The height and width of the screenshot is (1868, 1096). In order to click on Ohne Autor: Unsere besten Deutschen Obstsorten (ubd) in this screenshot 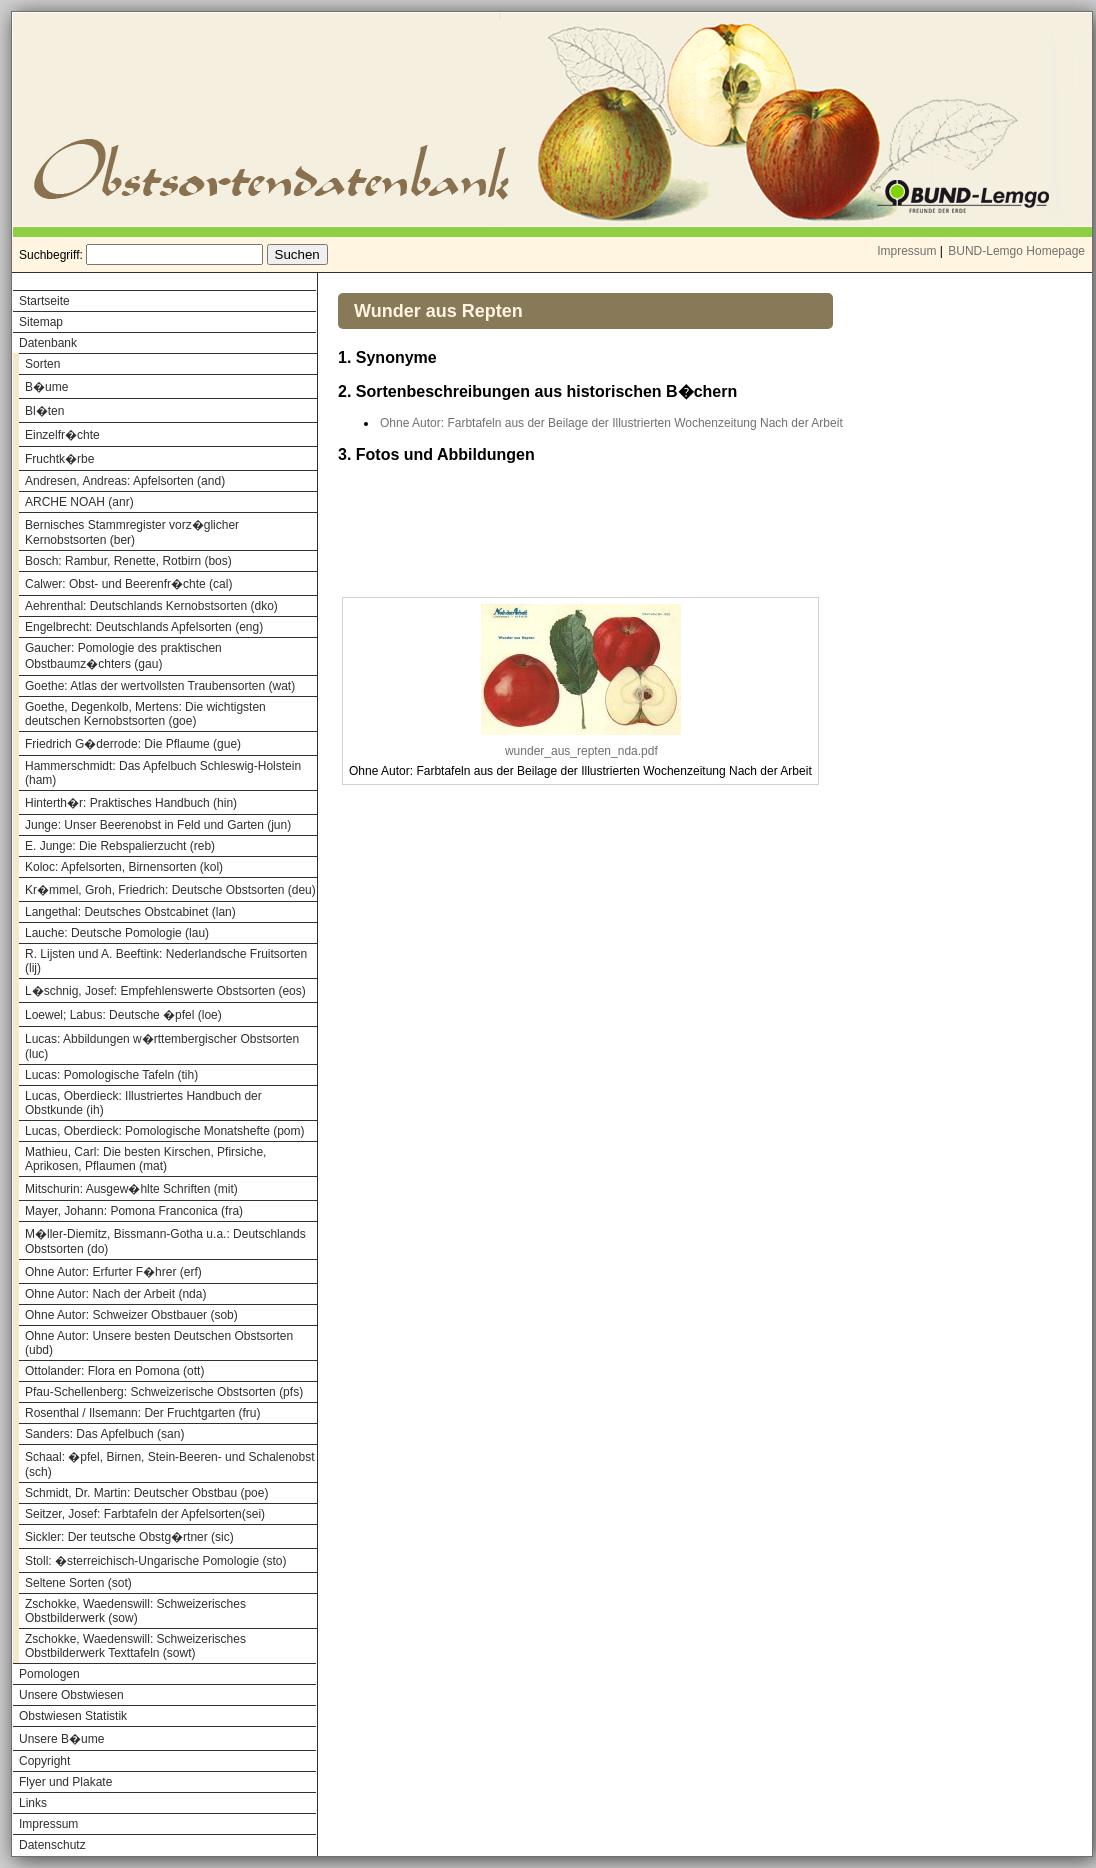, I will do `click(159, 1343)`.